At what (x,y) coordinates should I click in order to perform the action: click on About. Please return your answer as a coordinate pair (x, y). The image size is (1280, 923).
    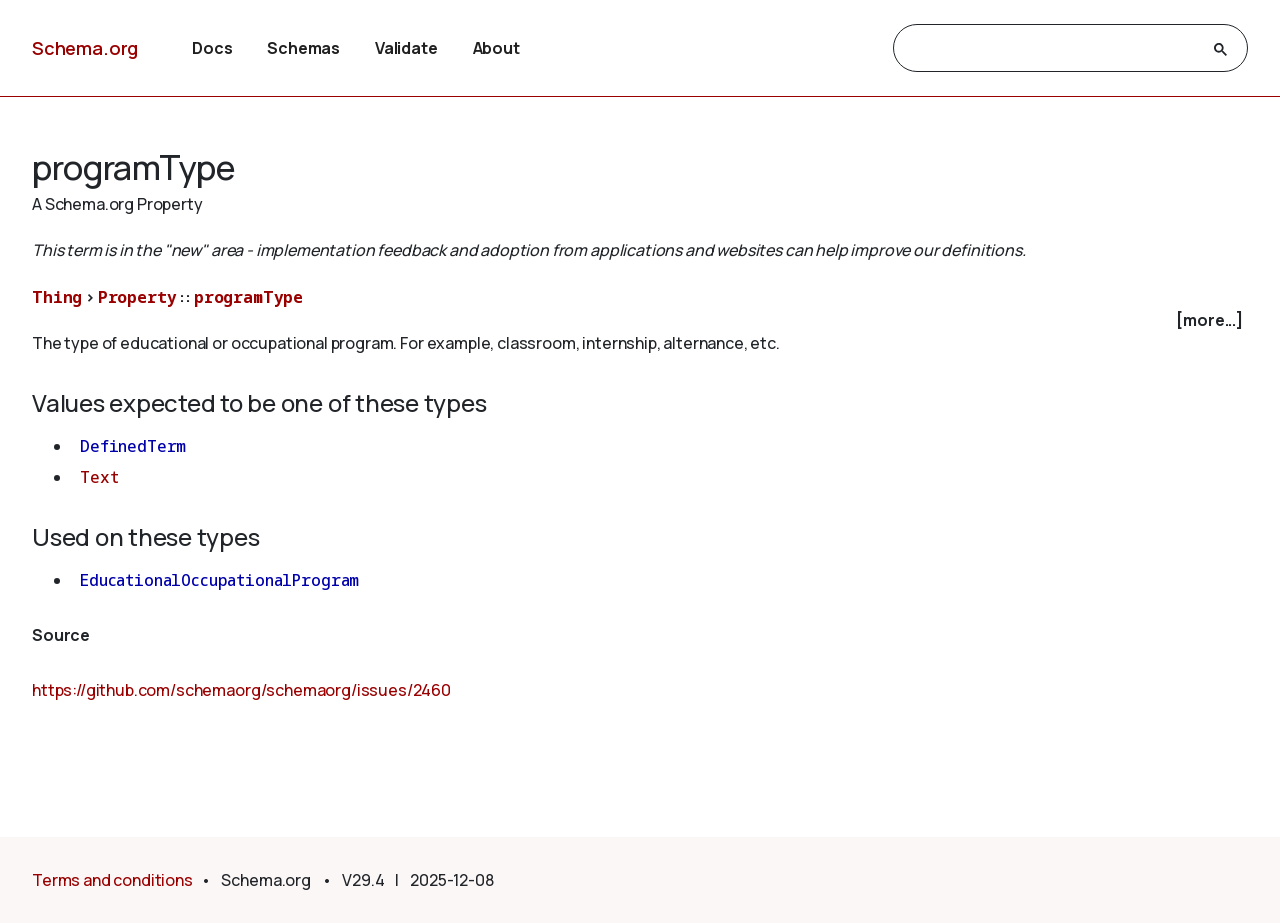
    Looking at the image, I should click on (496, 48).